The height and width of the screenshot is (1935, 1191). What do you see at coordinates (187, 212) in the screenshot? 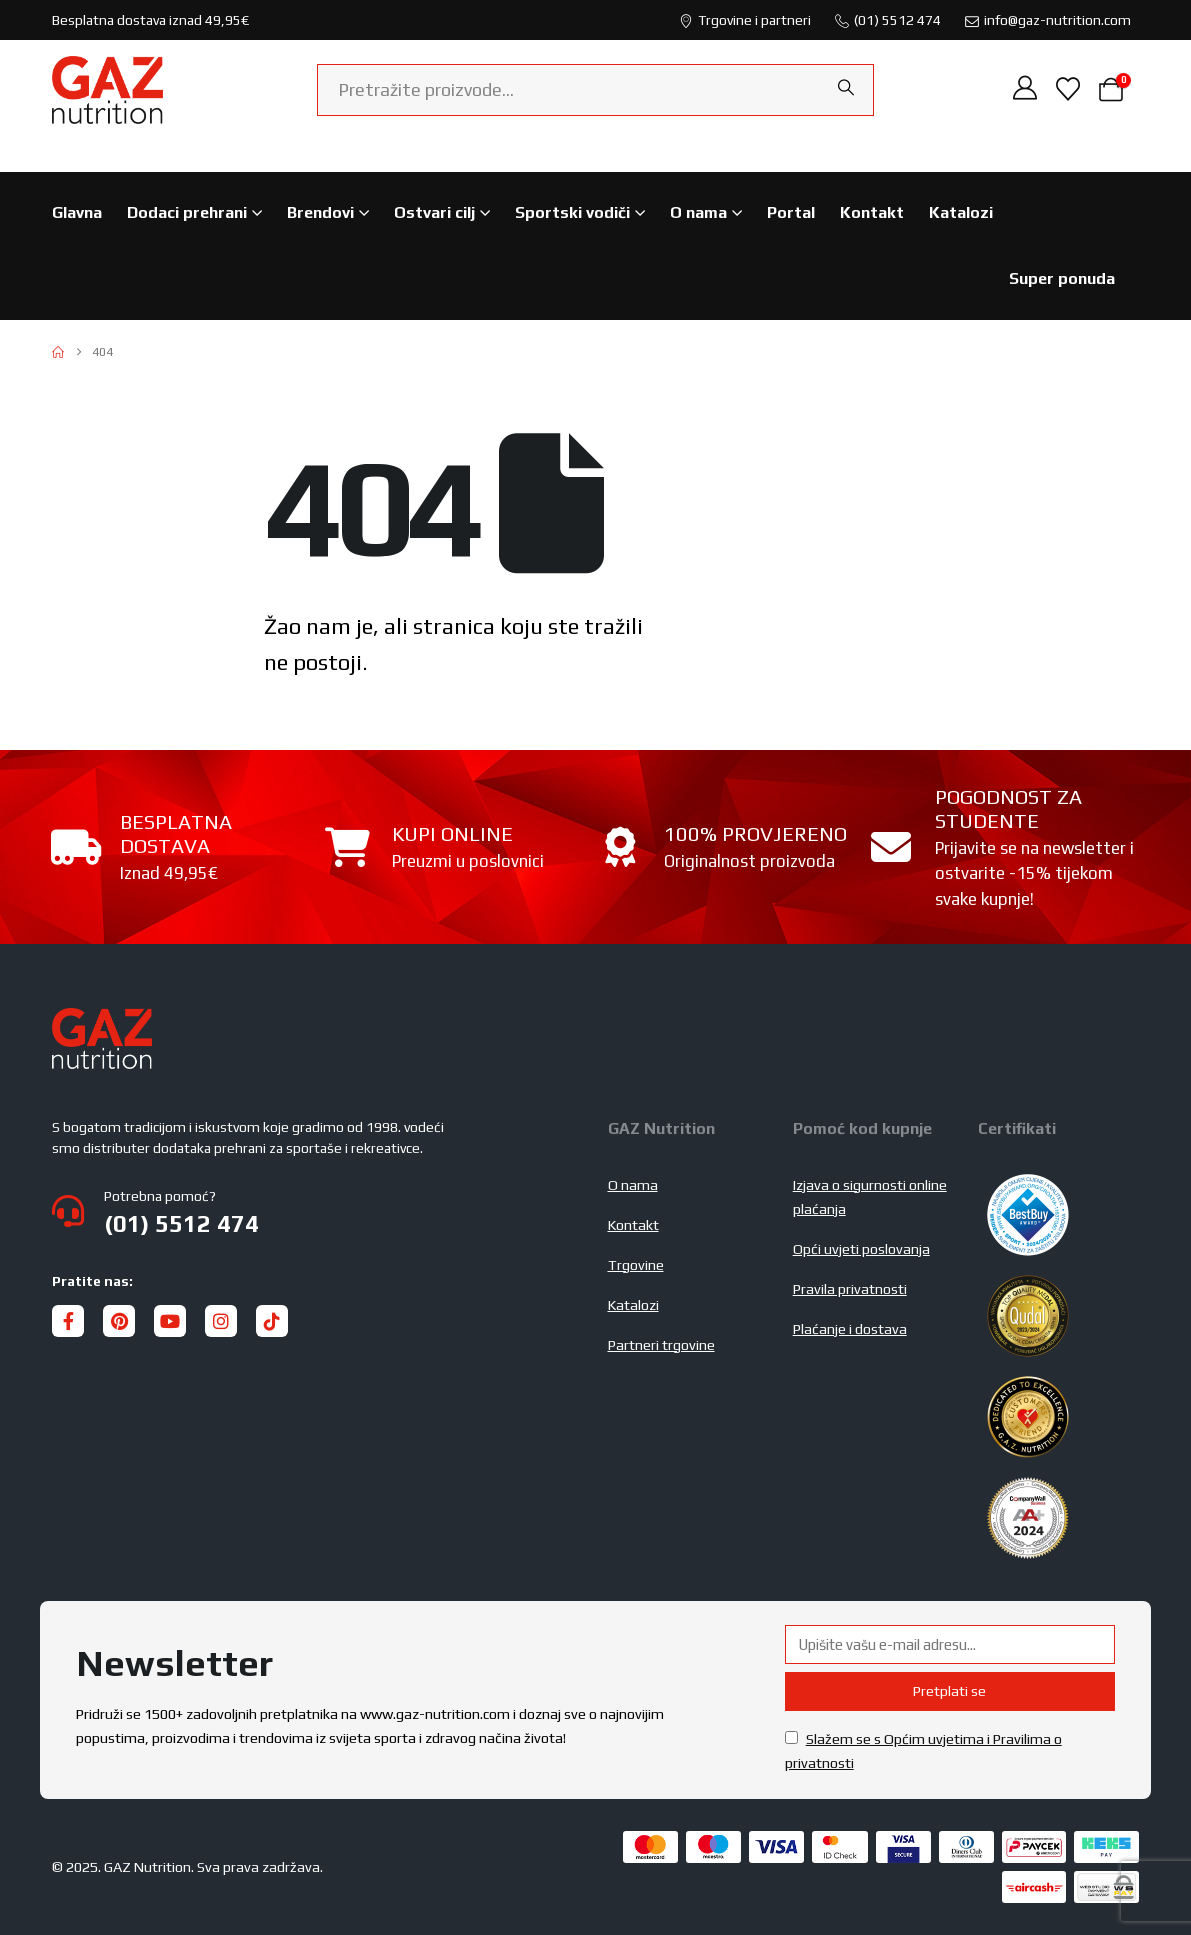
I see `Dodaci prehrani` at bounding box center [187, 212].